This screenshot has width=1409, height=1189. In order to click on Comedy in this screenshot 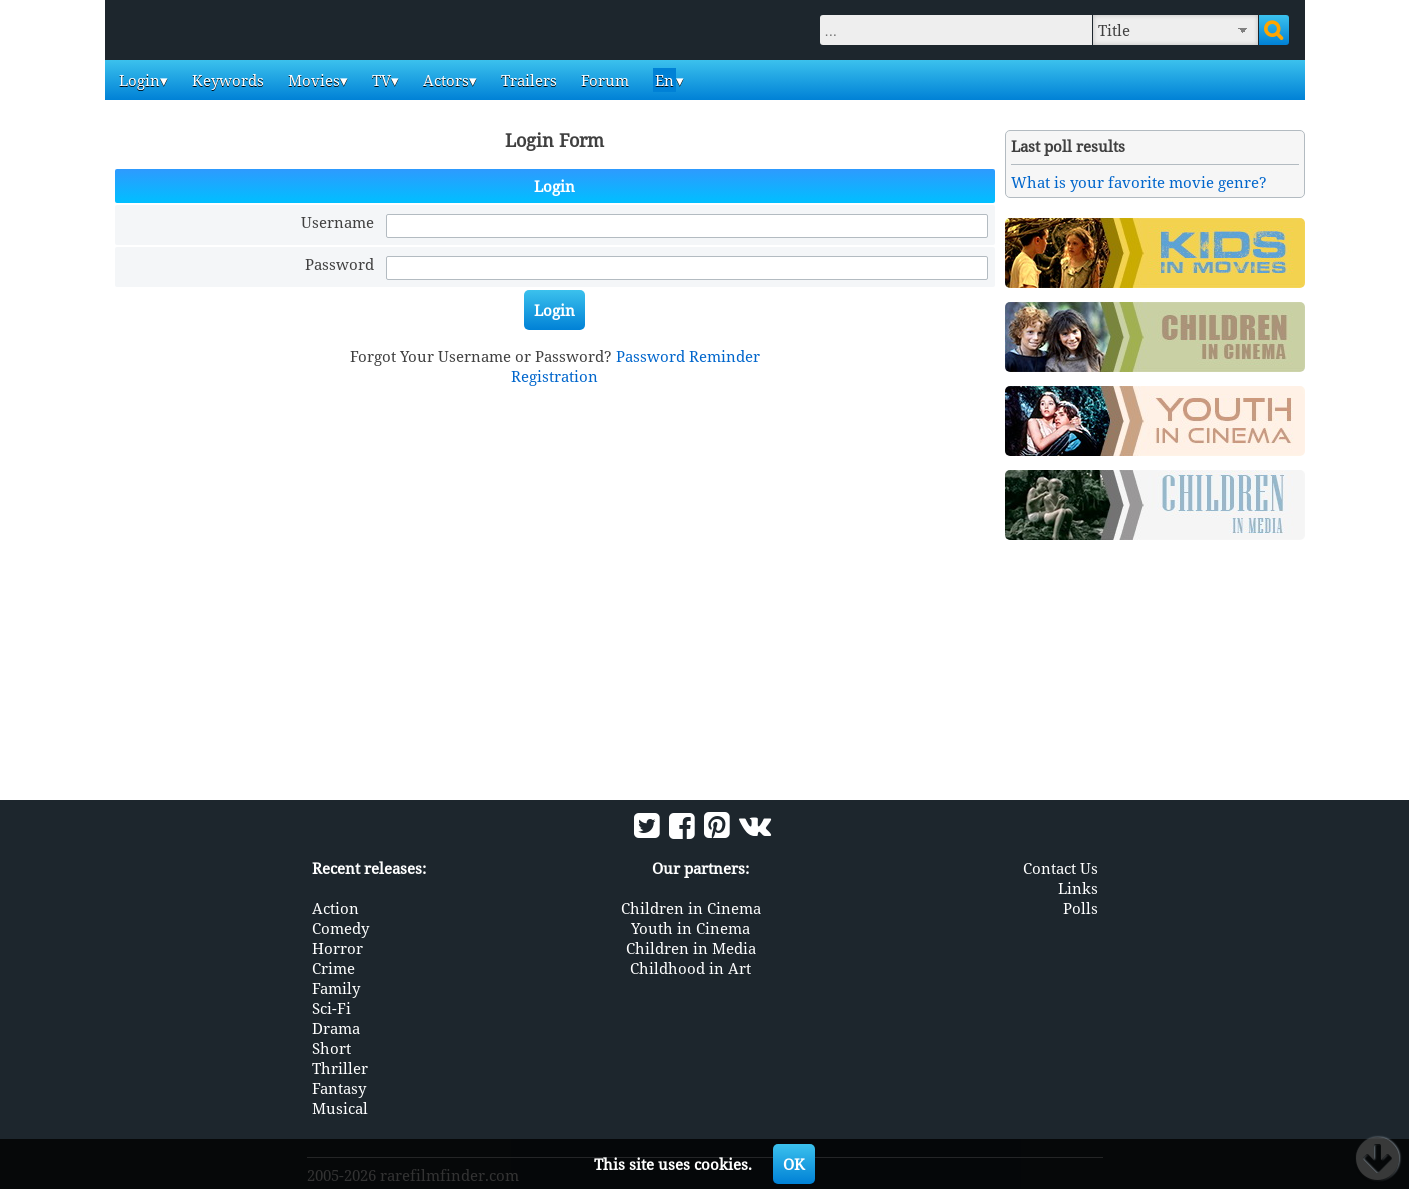, I will do `click(340, 928)`.